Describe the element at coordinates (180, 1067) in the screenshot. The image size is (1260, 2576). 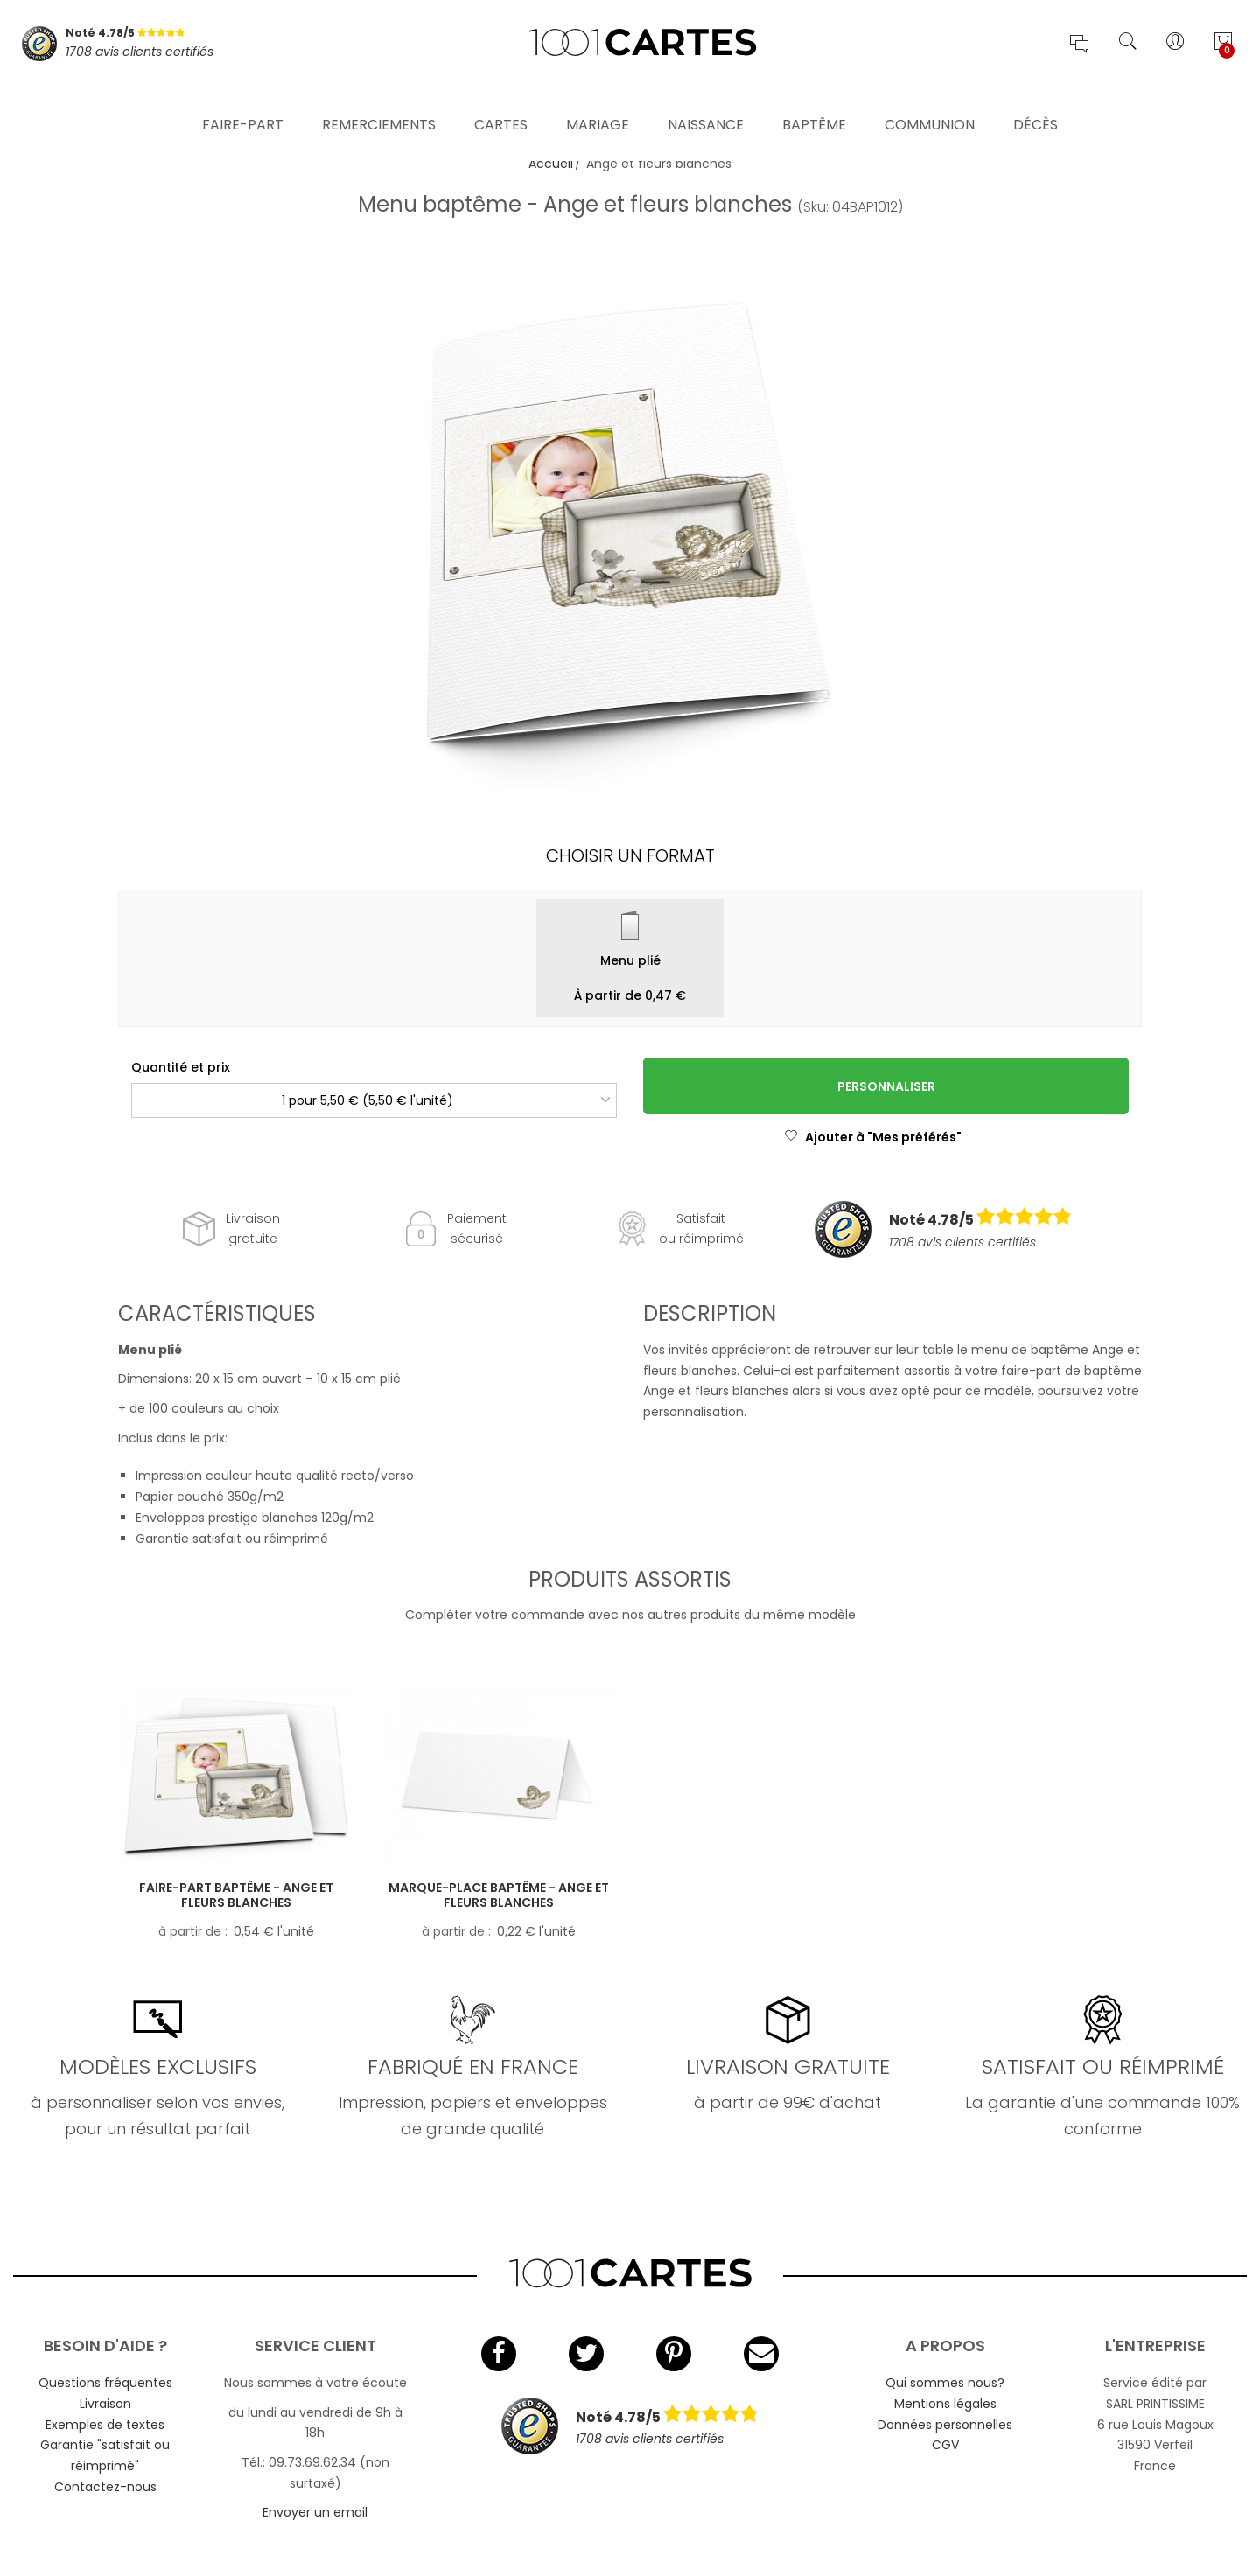
I see `Quantité et prix` at that location.